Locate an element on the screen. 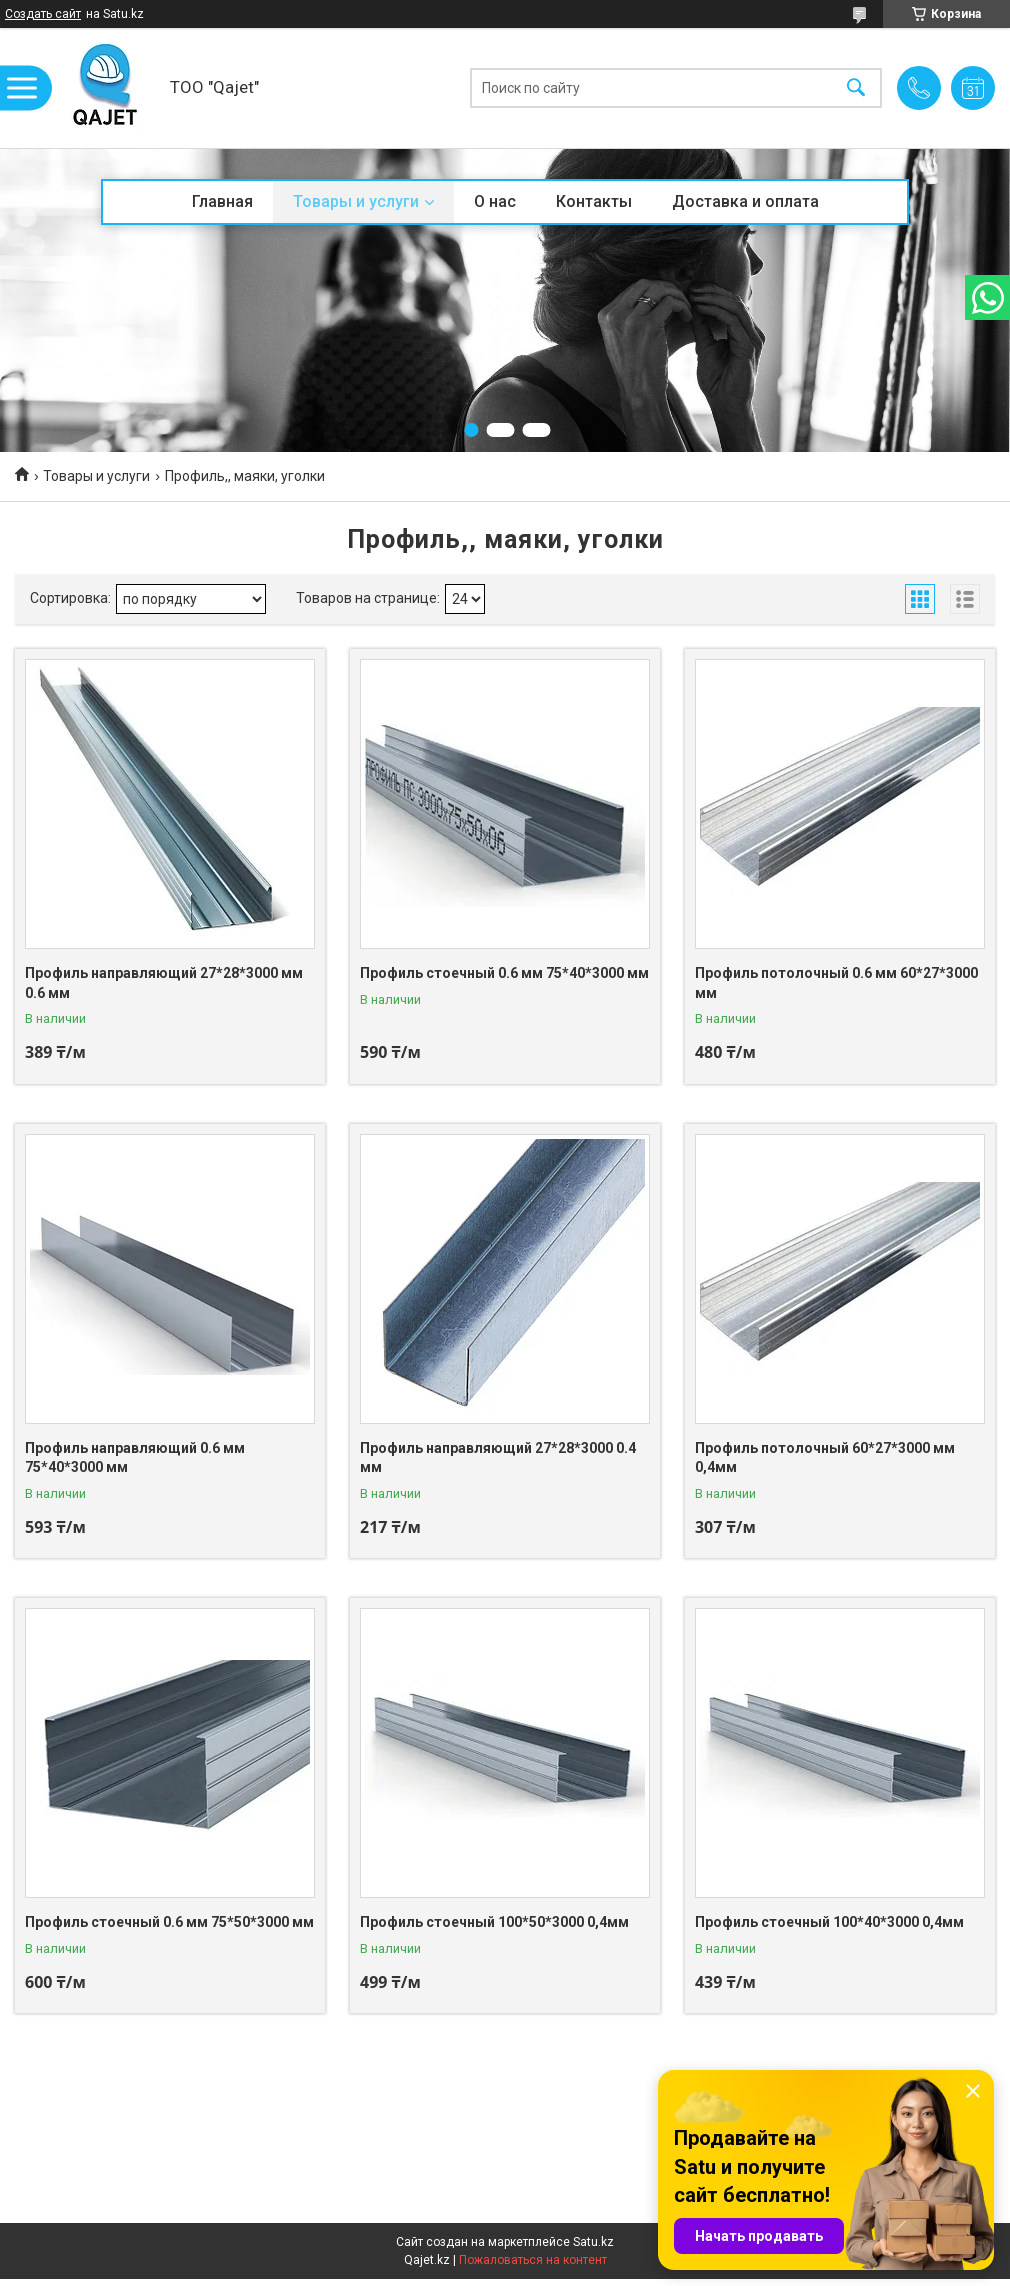  О нас is located at coordinates (495, 201).